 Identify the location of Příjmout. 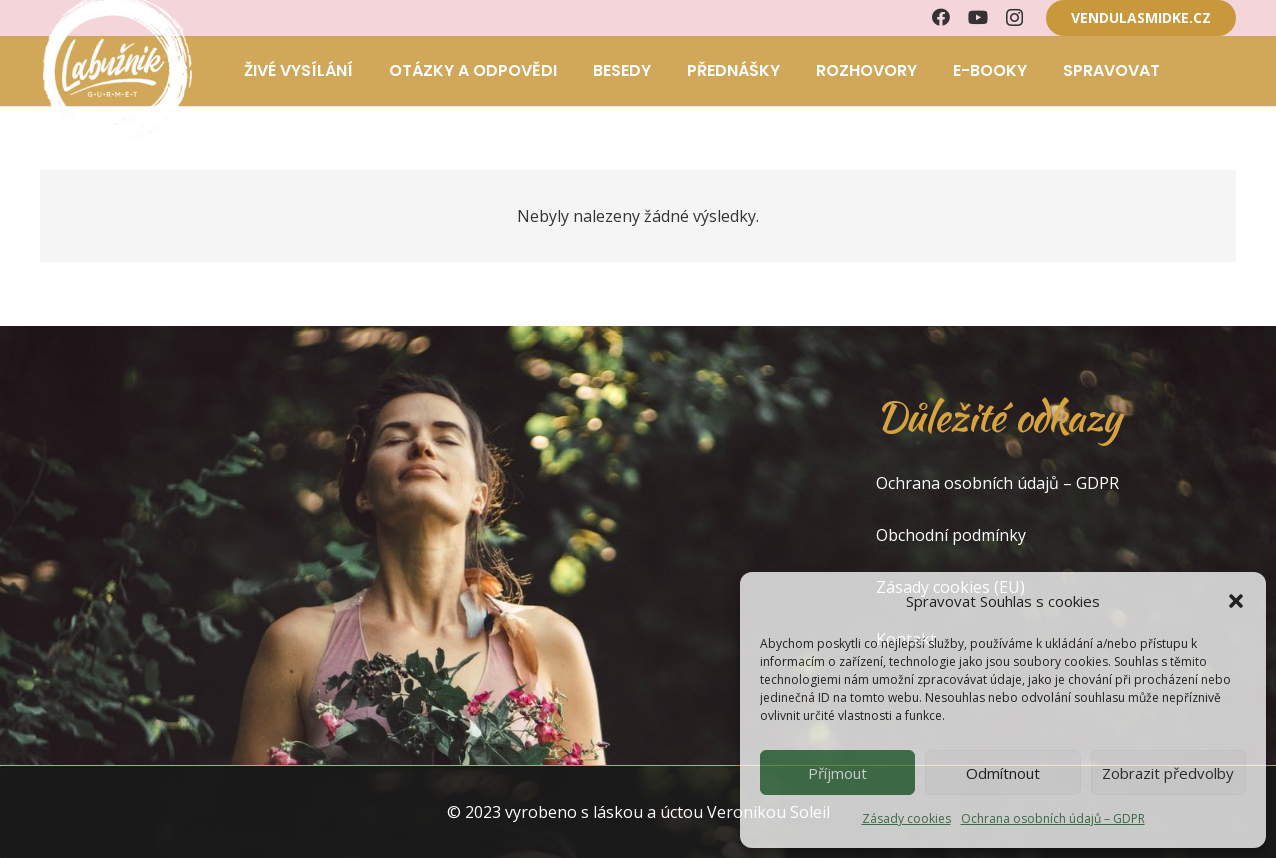
(837, 773).